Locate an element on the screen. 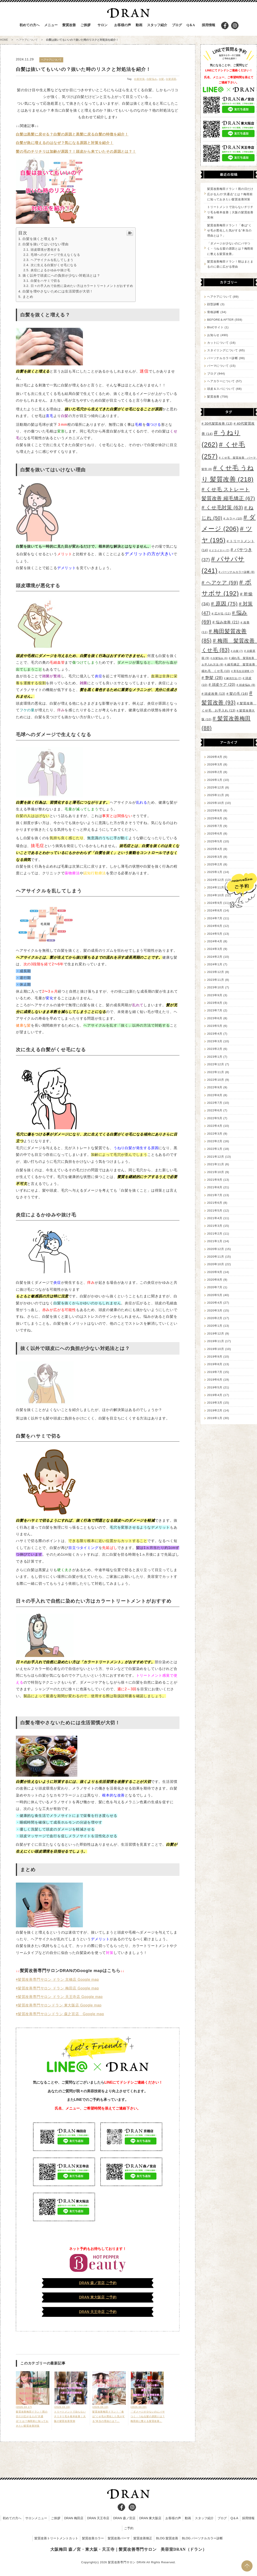 The width and height of the screenshot is (257, 2576). 2024年11月 is located at coordinates (215, 887).